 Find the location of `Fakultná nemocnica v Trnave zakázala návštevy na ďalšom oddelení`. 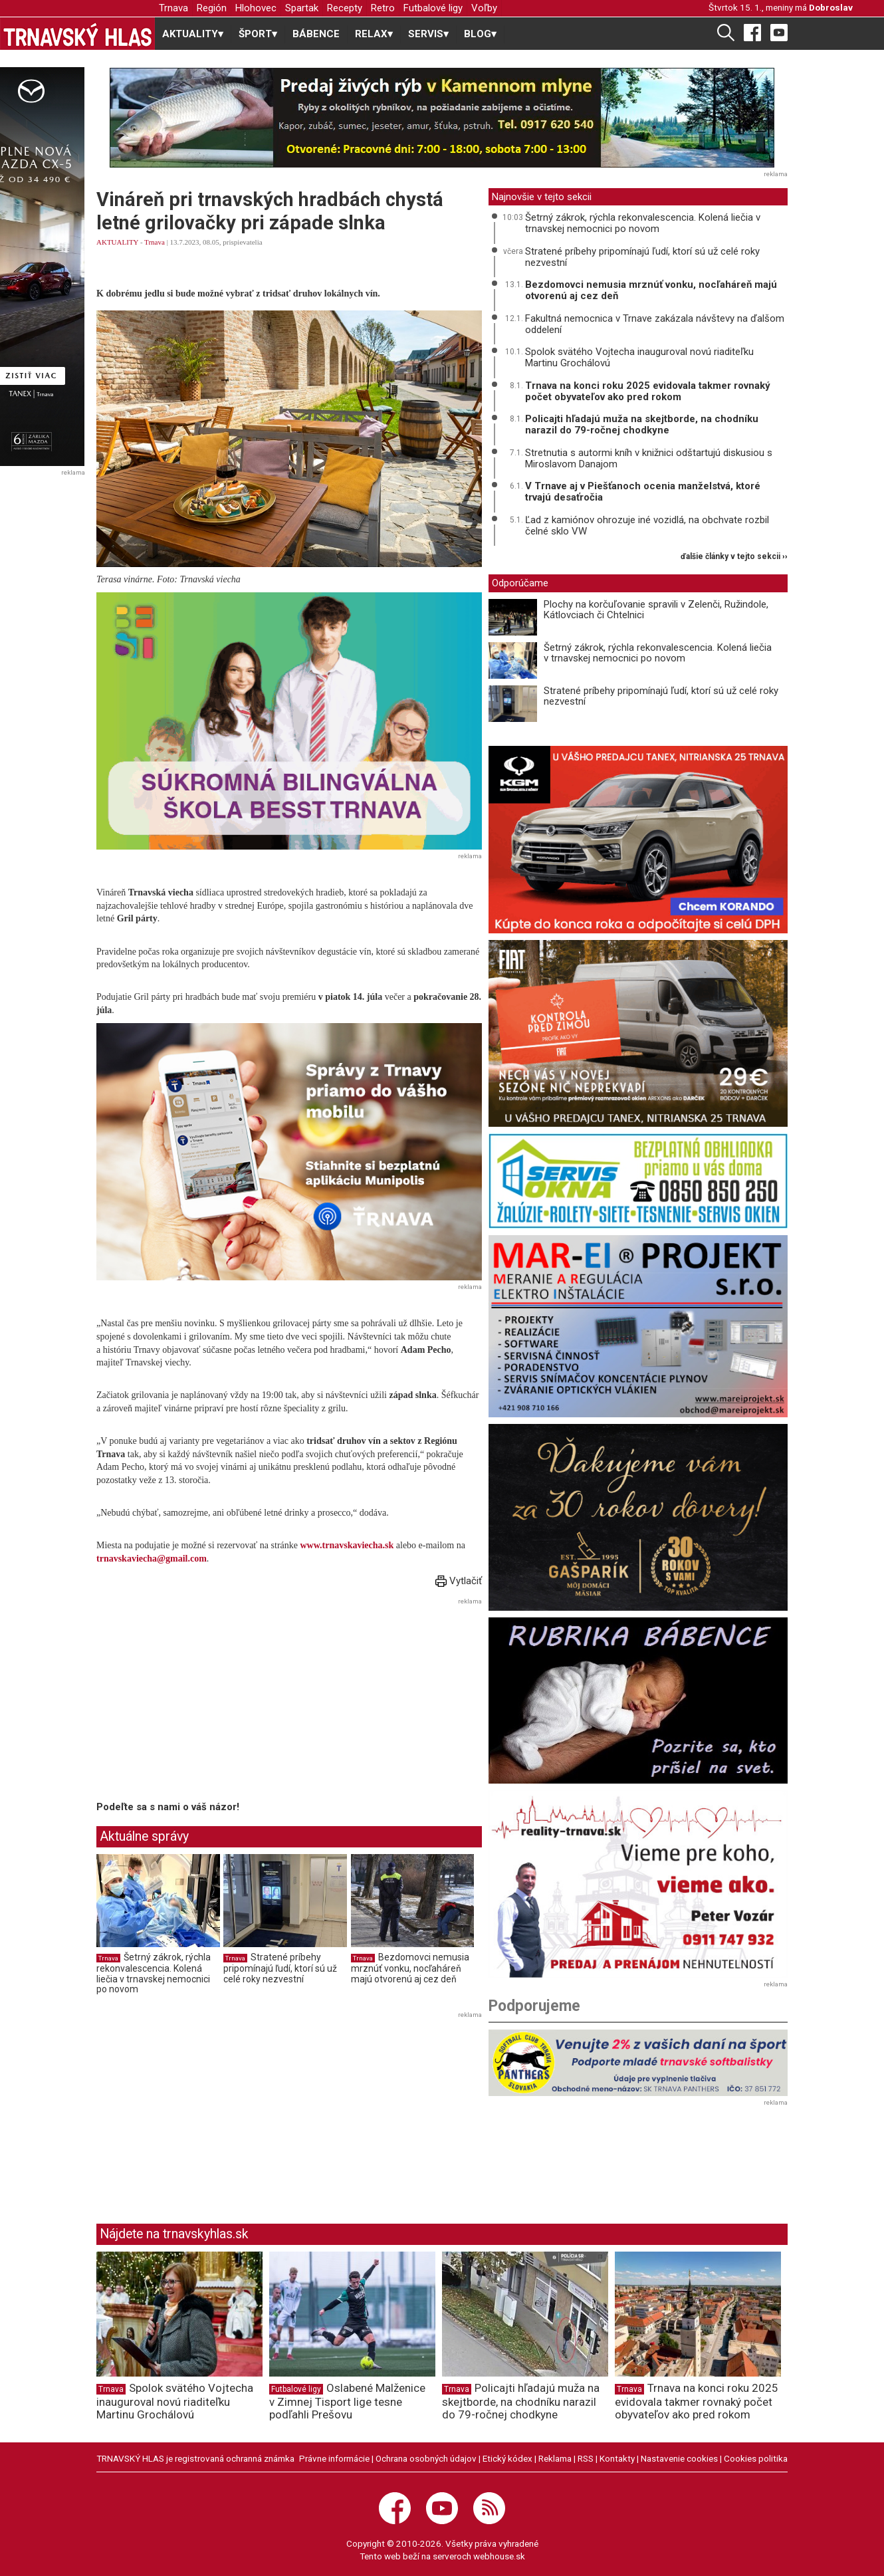

Fakultná nemocnica v Trnave zakázala návštevy na ďalšom oddelení is located at coordinates (654, 324).